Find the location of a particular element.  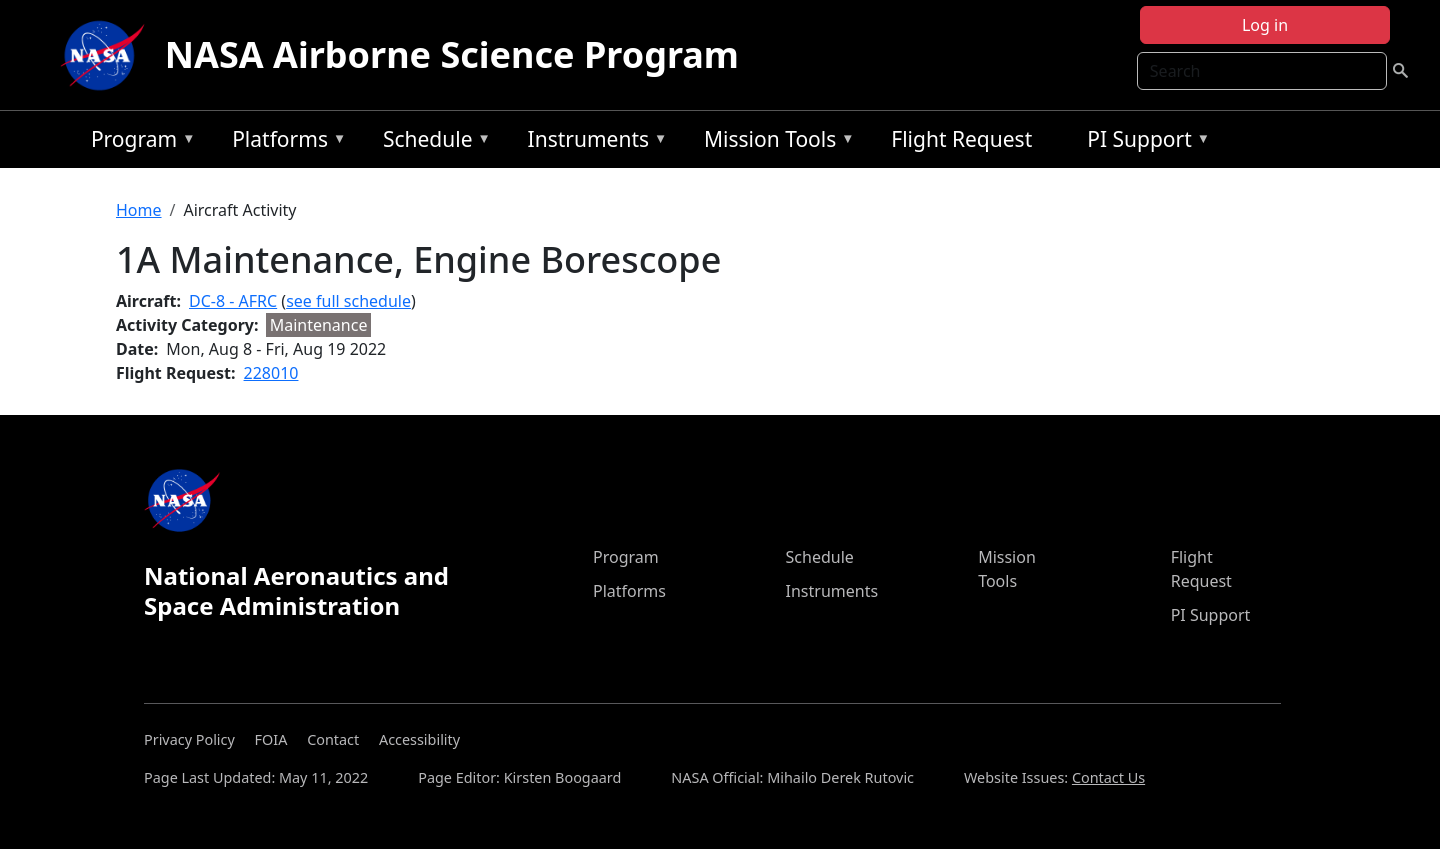

Home is located at coordinates (139, 210).